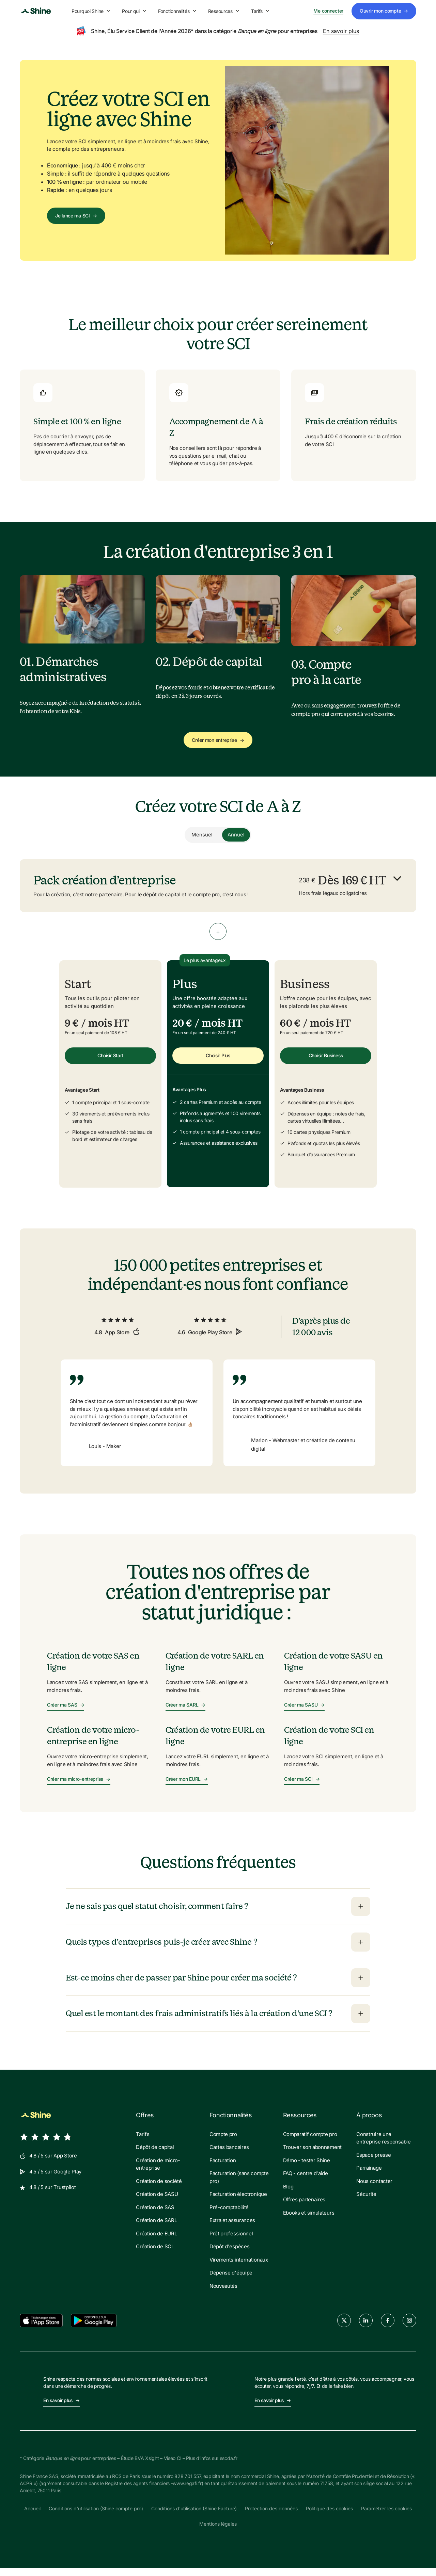 This screenshot has width=436, height=2576. Describe the element at coordinates (369, 2175) in the screenshot. I see `Parrainage` at that location.